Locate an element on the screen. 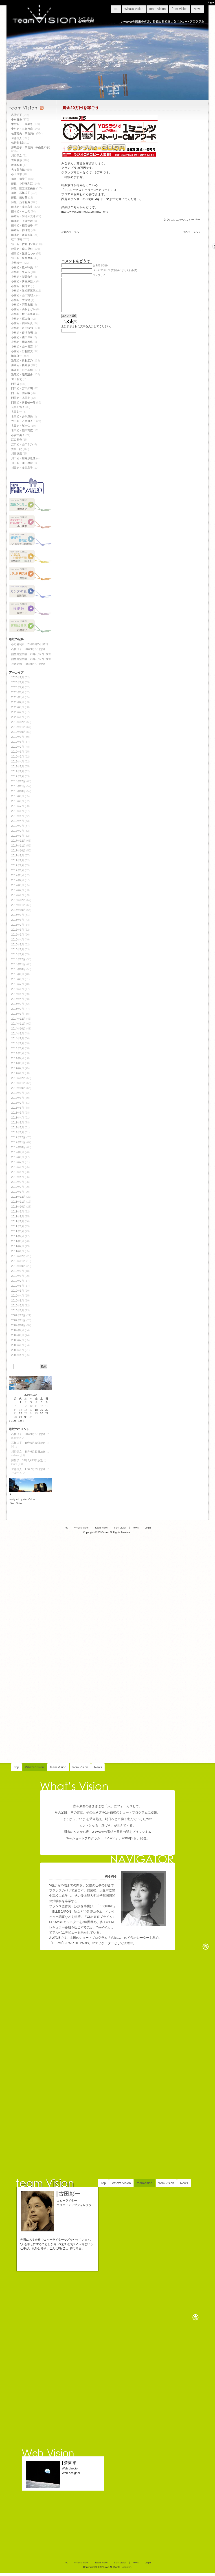  20 [2009年12月20日 に投稿を公開] is located at coordinates (46, 1409).